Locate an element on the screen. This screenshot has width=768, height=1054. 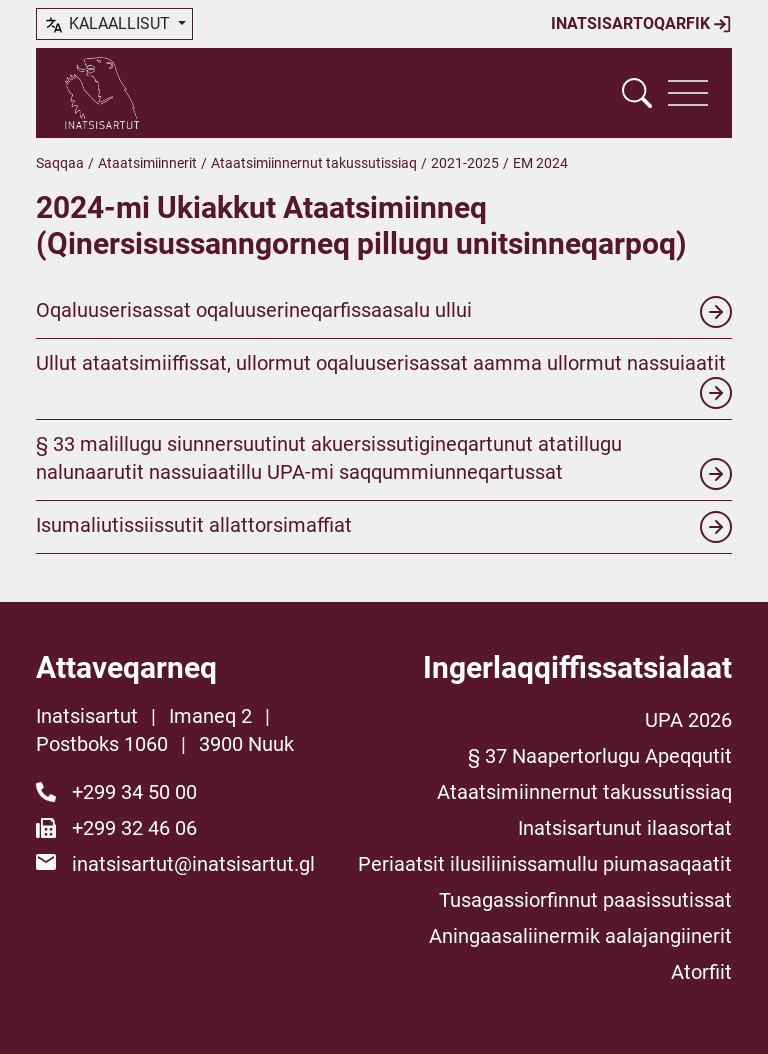
Periaatsit ilusiliinissamullu piumasaqaatit is located at coordinates (545, 864).